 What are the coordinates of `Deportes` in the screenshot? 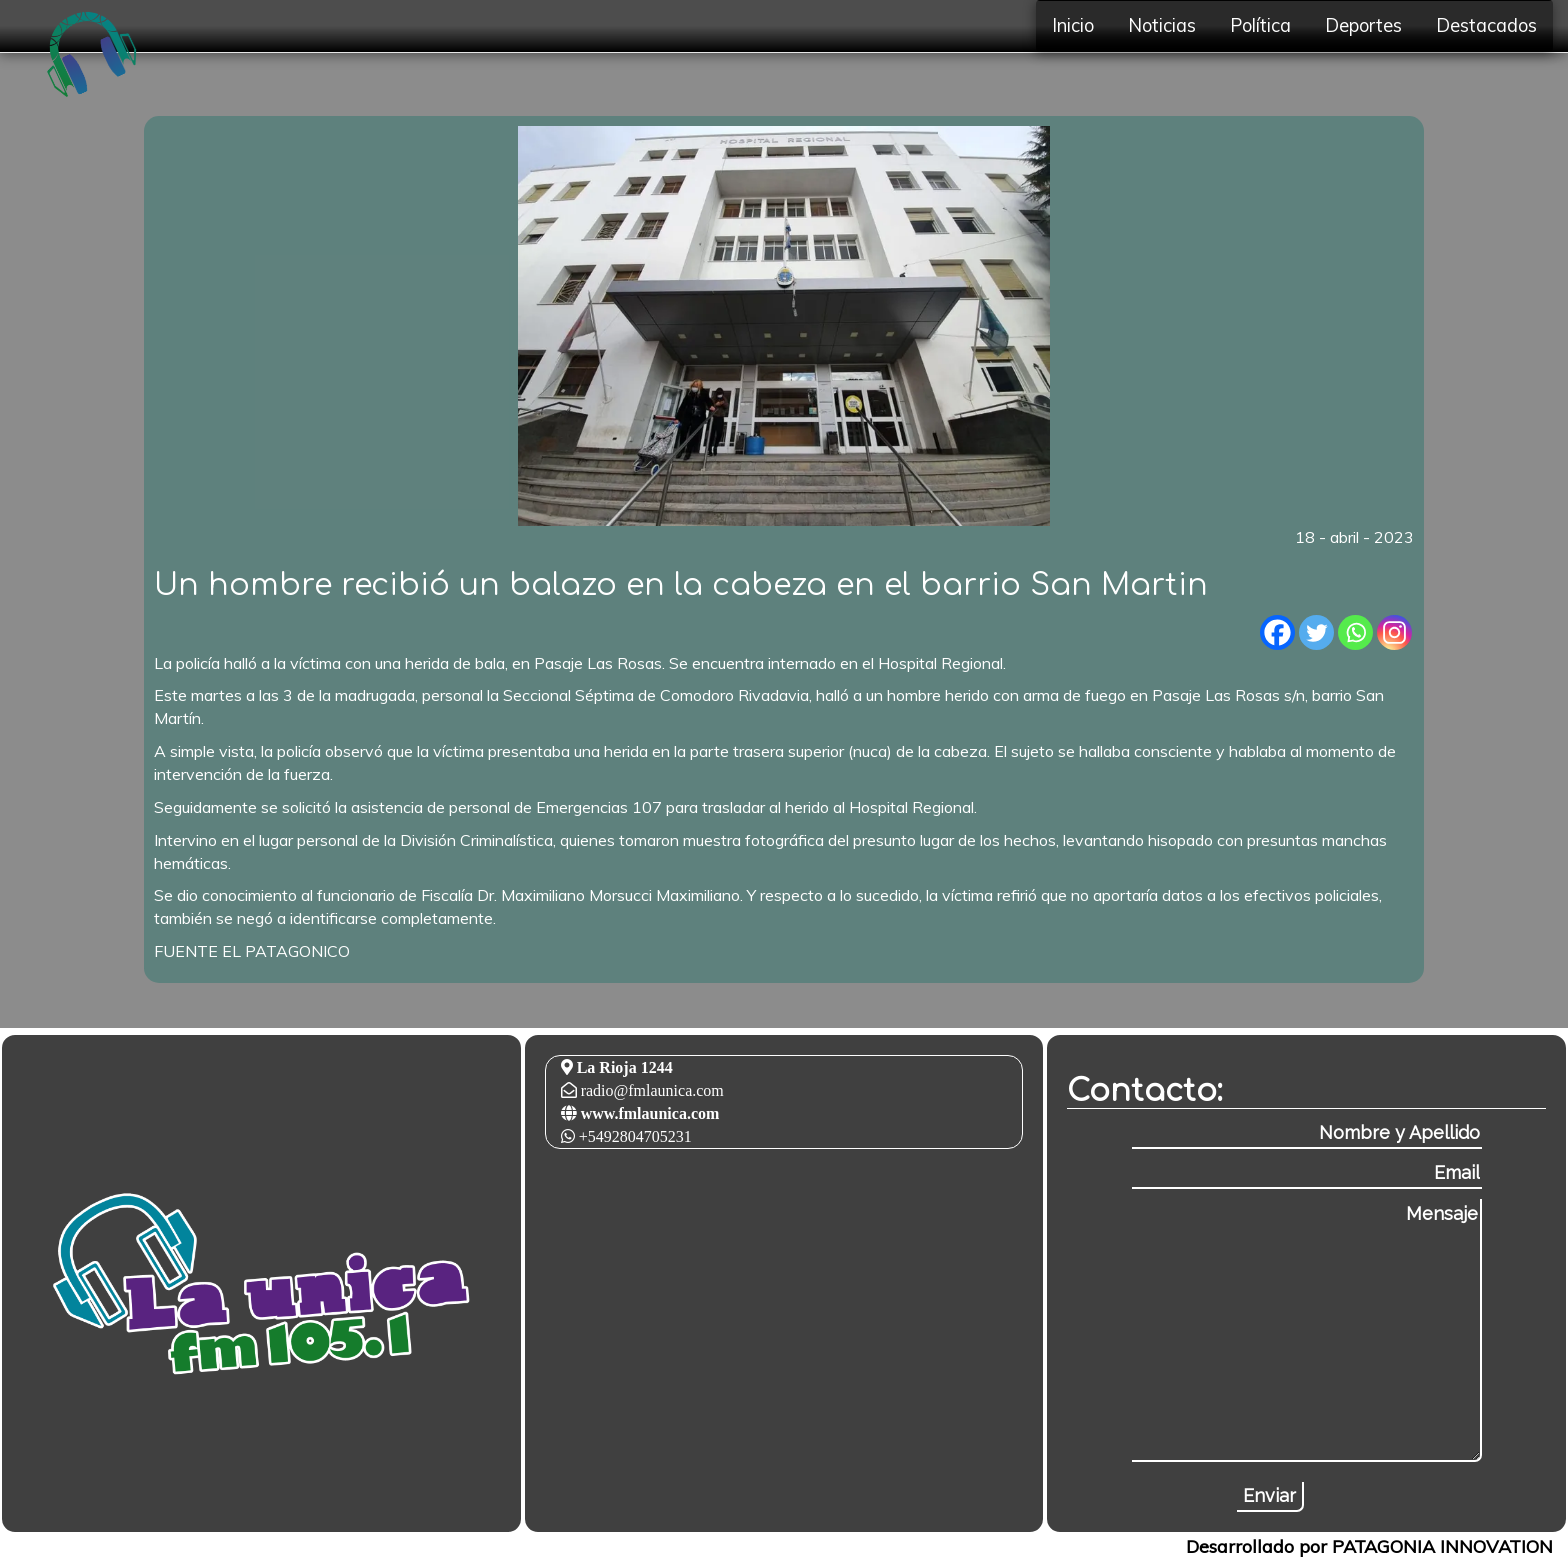 It's located at (1363, 25).